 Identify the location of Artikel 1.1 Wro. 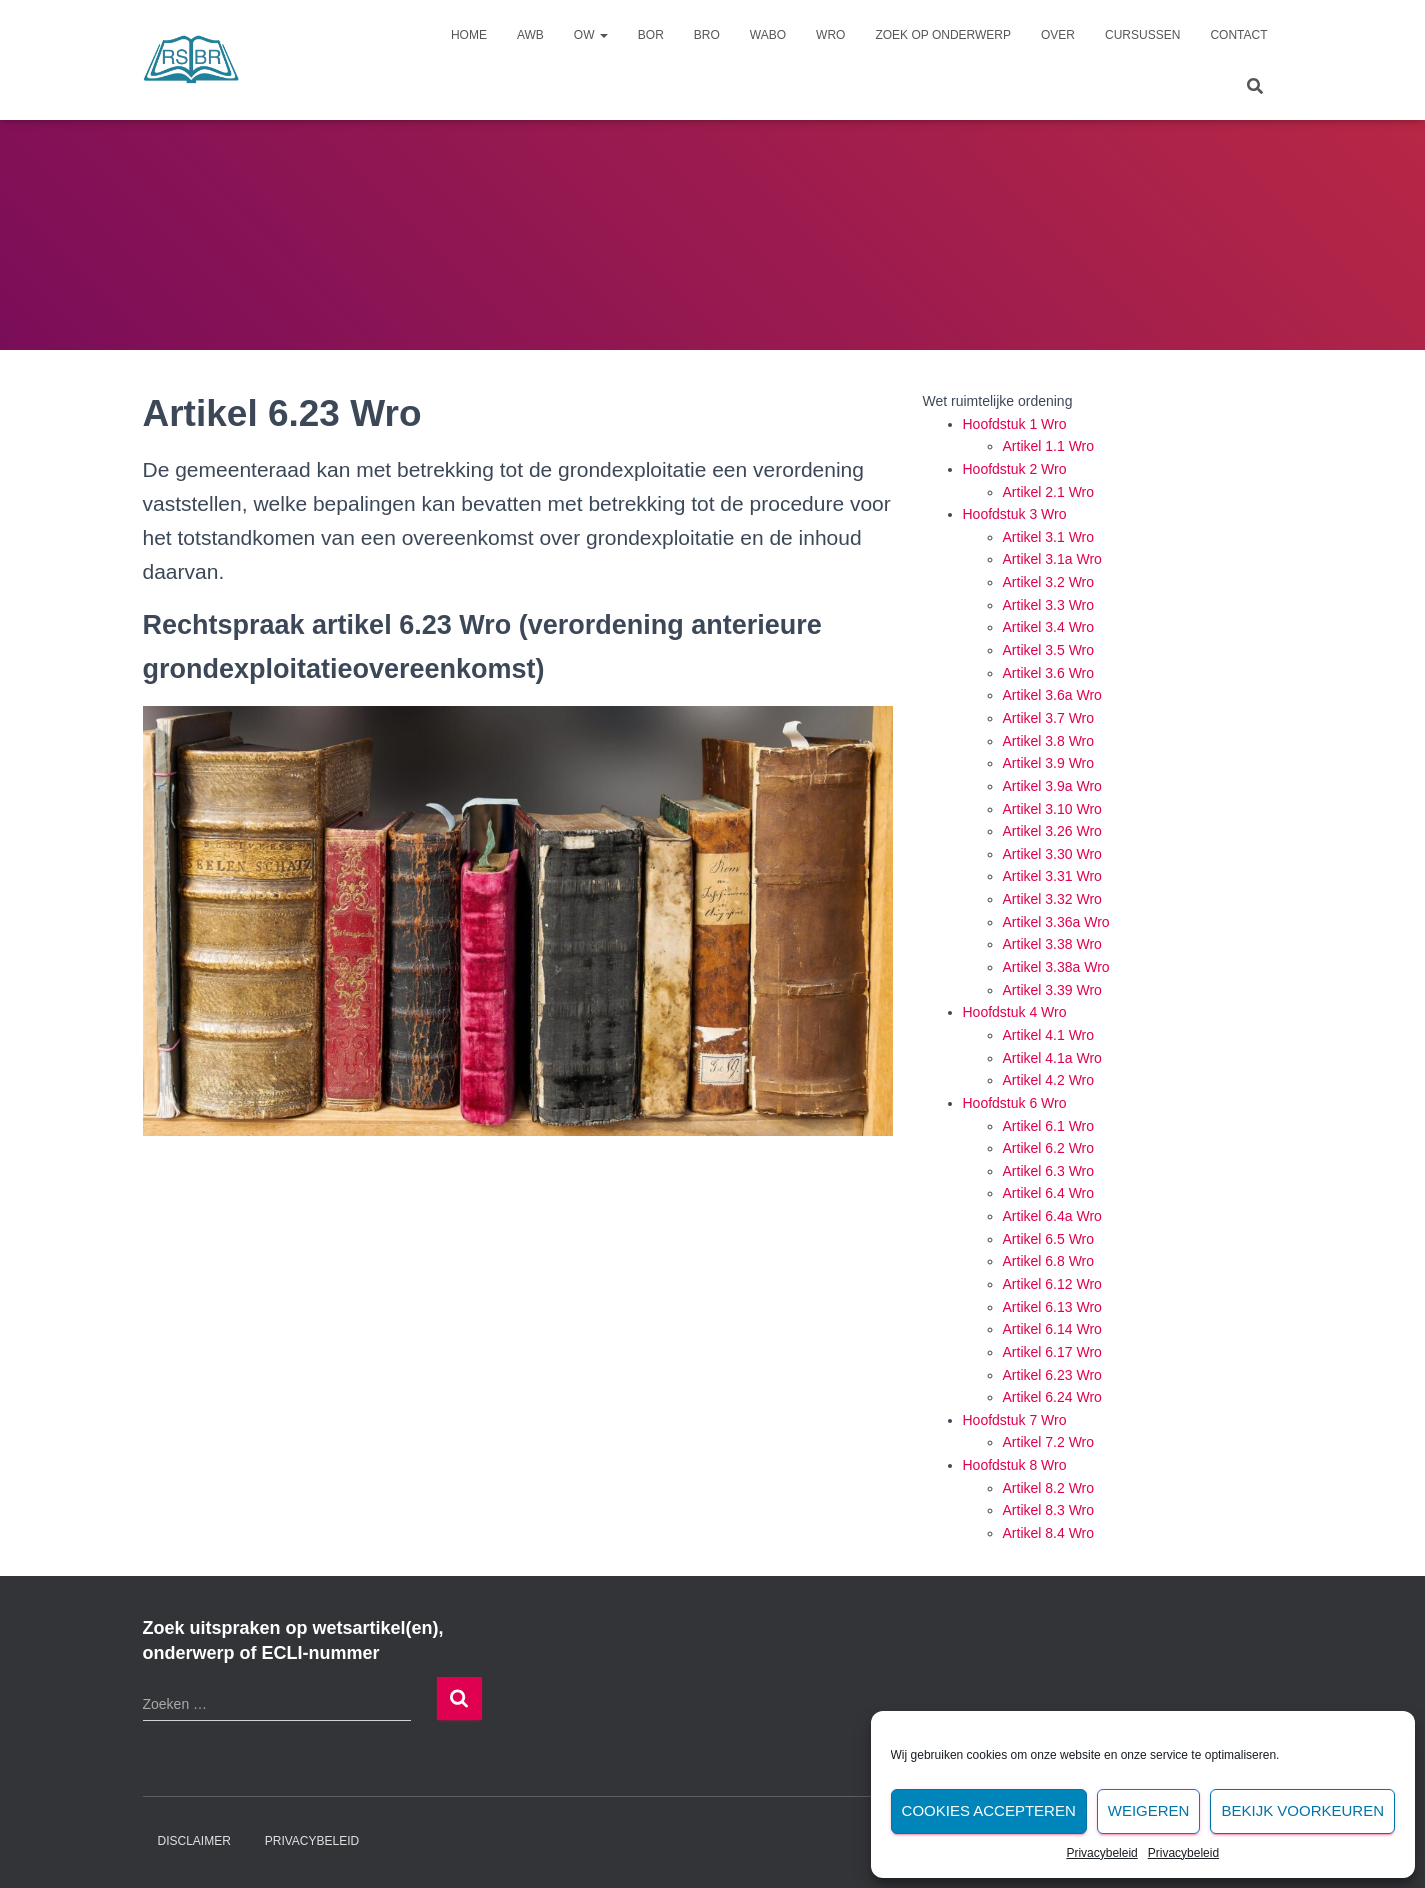
(1049, 446).